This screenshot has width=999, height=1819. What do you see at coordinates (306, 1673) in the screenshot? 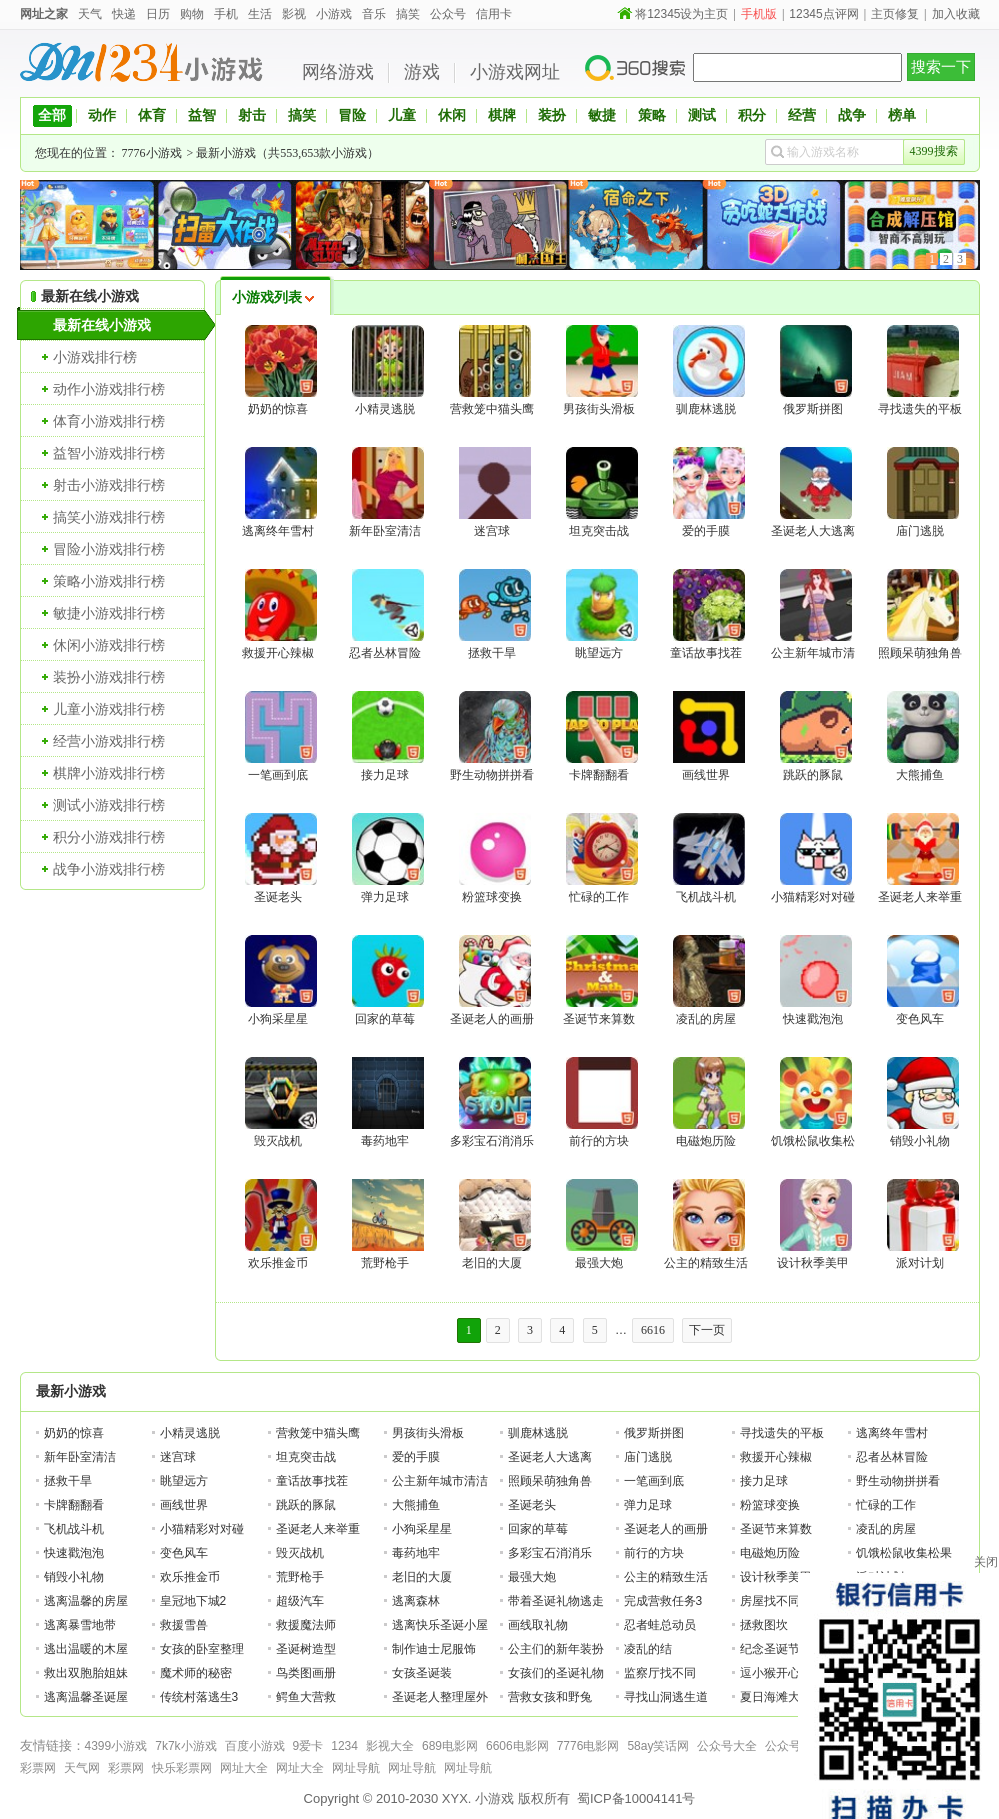
I see `鸟类图画册` at bounding box center [306, 1673].